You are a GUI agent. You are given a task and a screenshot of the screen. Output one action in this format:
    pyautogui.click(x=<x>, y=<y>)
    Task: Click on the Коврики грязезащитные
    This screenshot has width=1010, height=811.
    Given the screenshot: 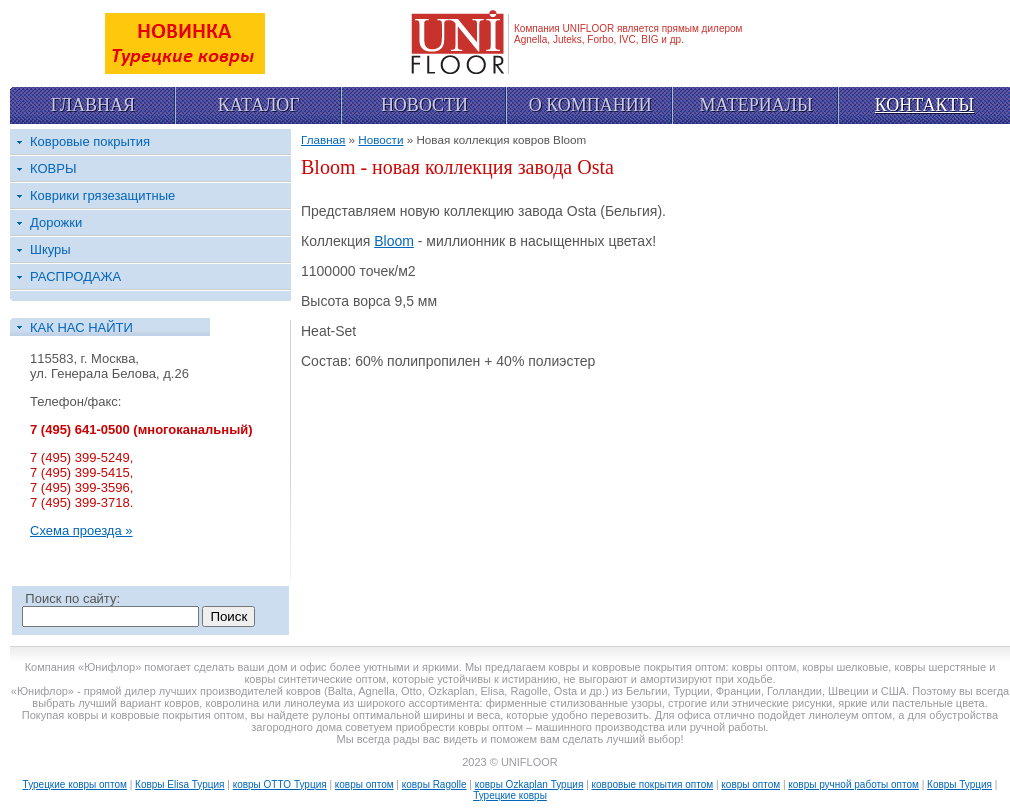 What is the action you would take?
    pyautogui.click(x=102, y=195)
    